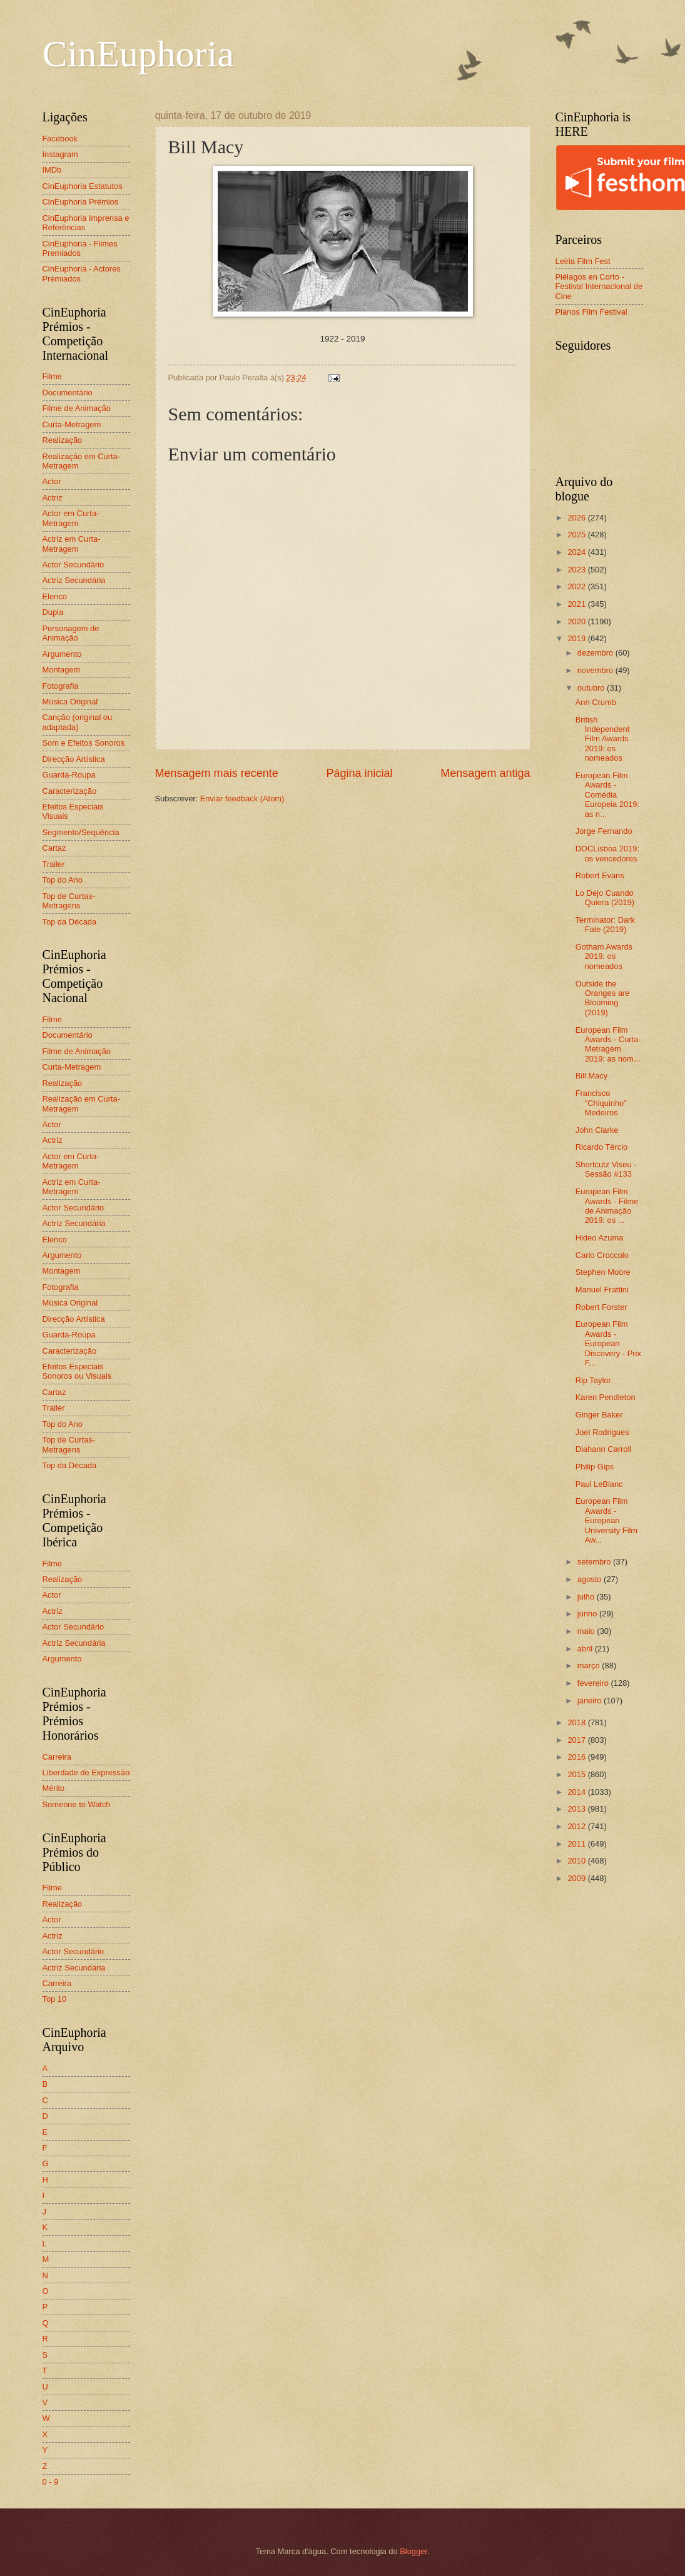  Describe the element at coordinates (604, 956) in the screenshot. I see `Gotham Awards 2019: os nomeados` at that location.